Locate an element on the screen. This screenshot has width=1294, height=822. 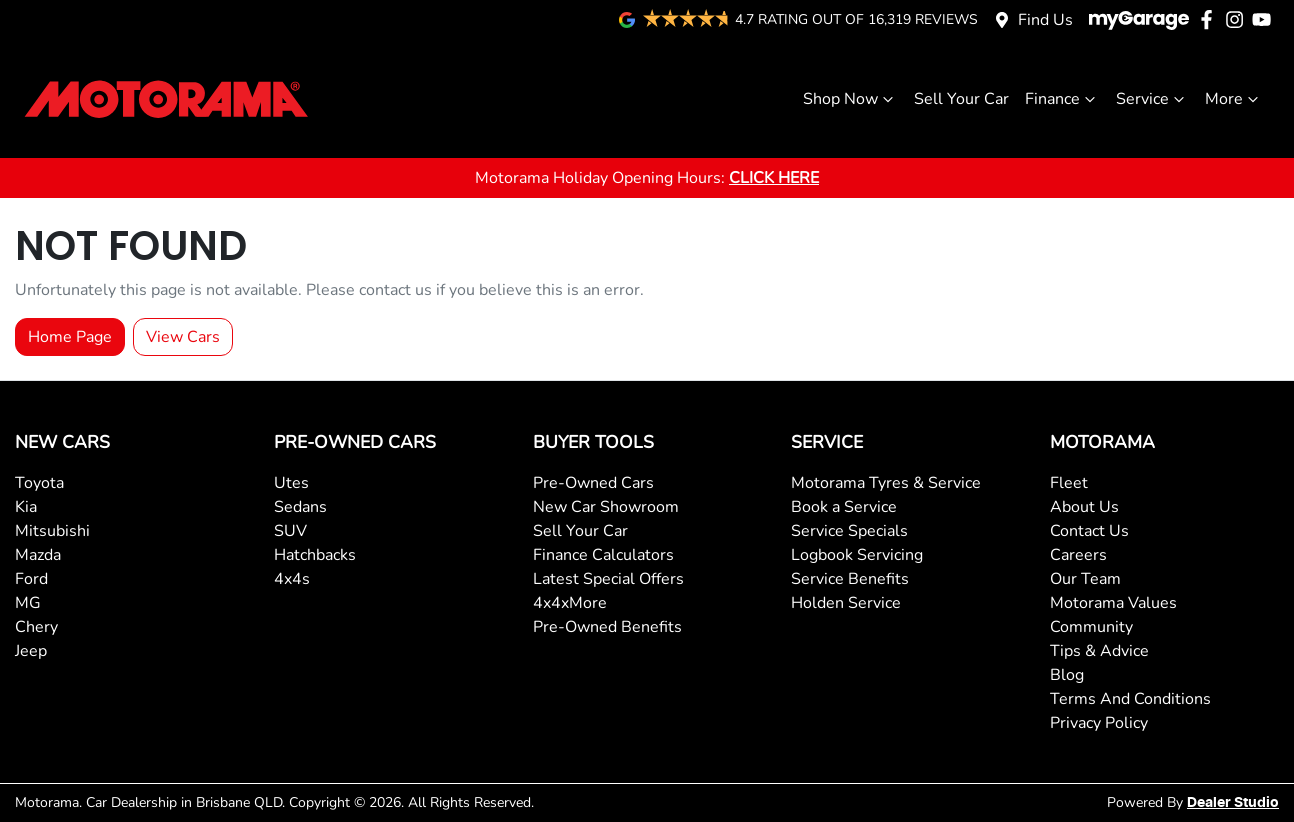
Motorama Tyres & Service is located at coordinates (886, 483).